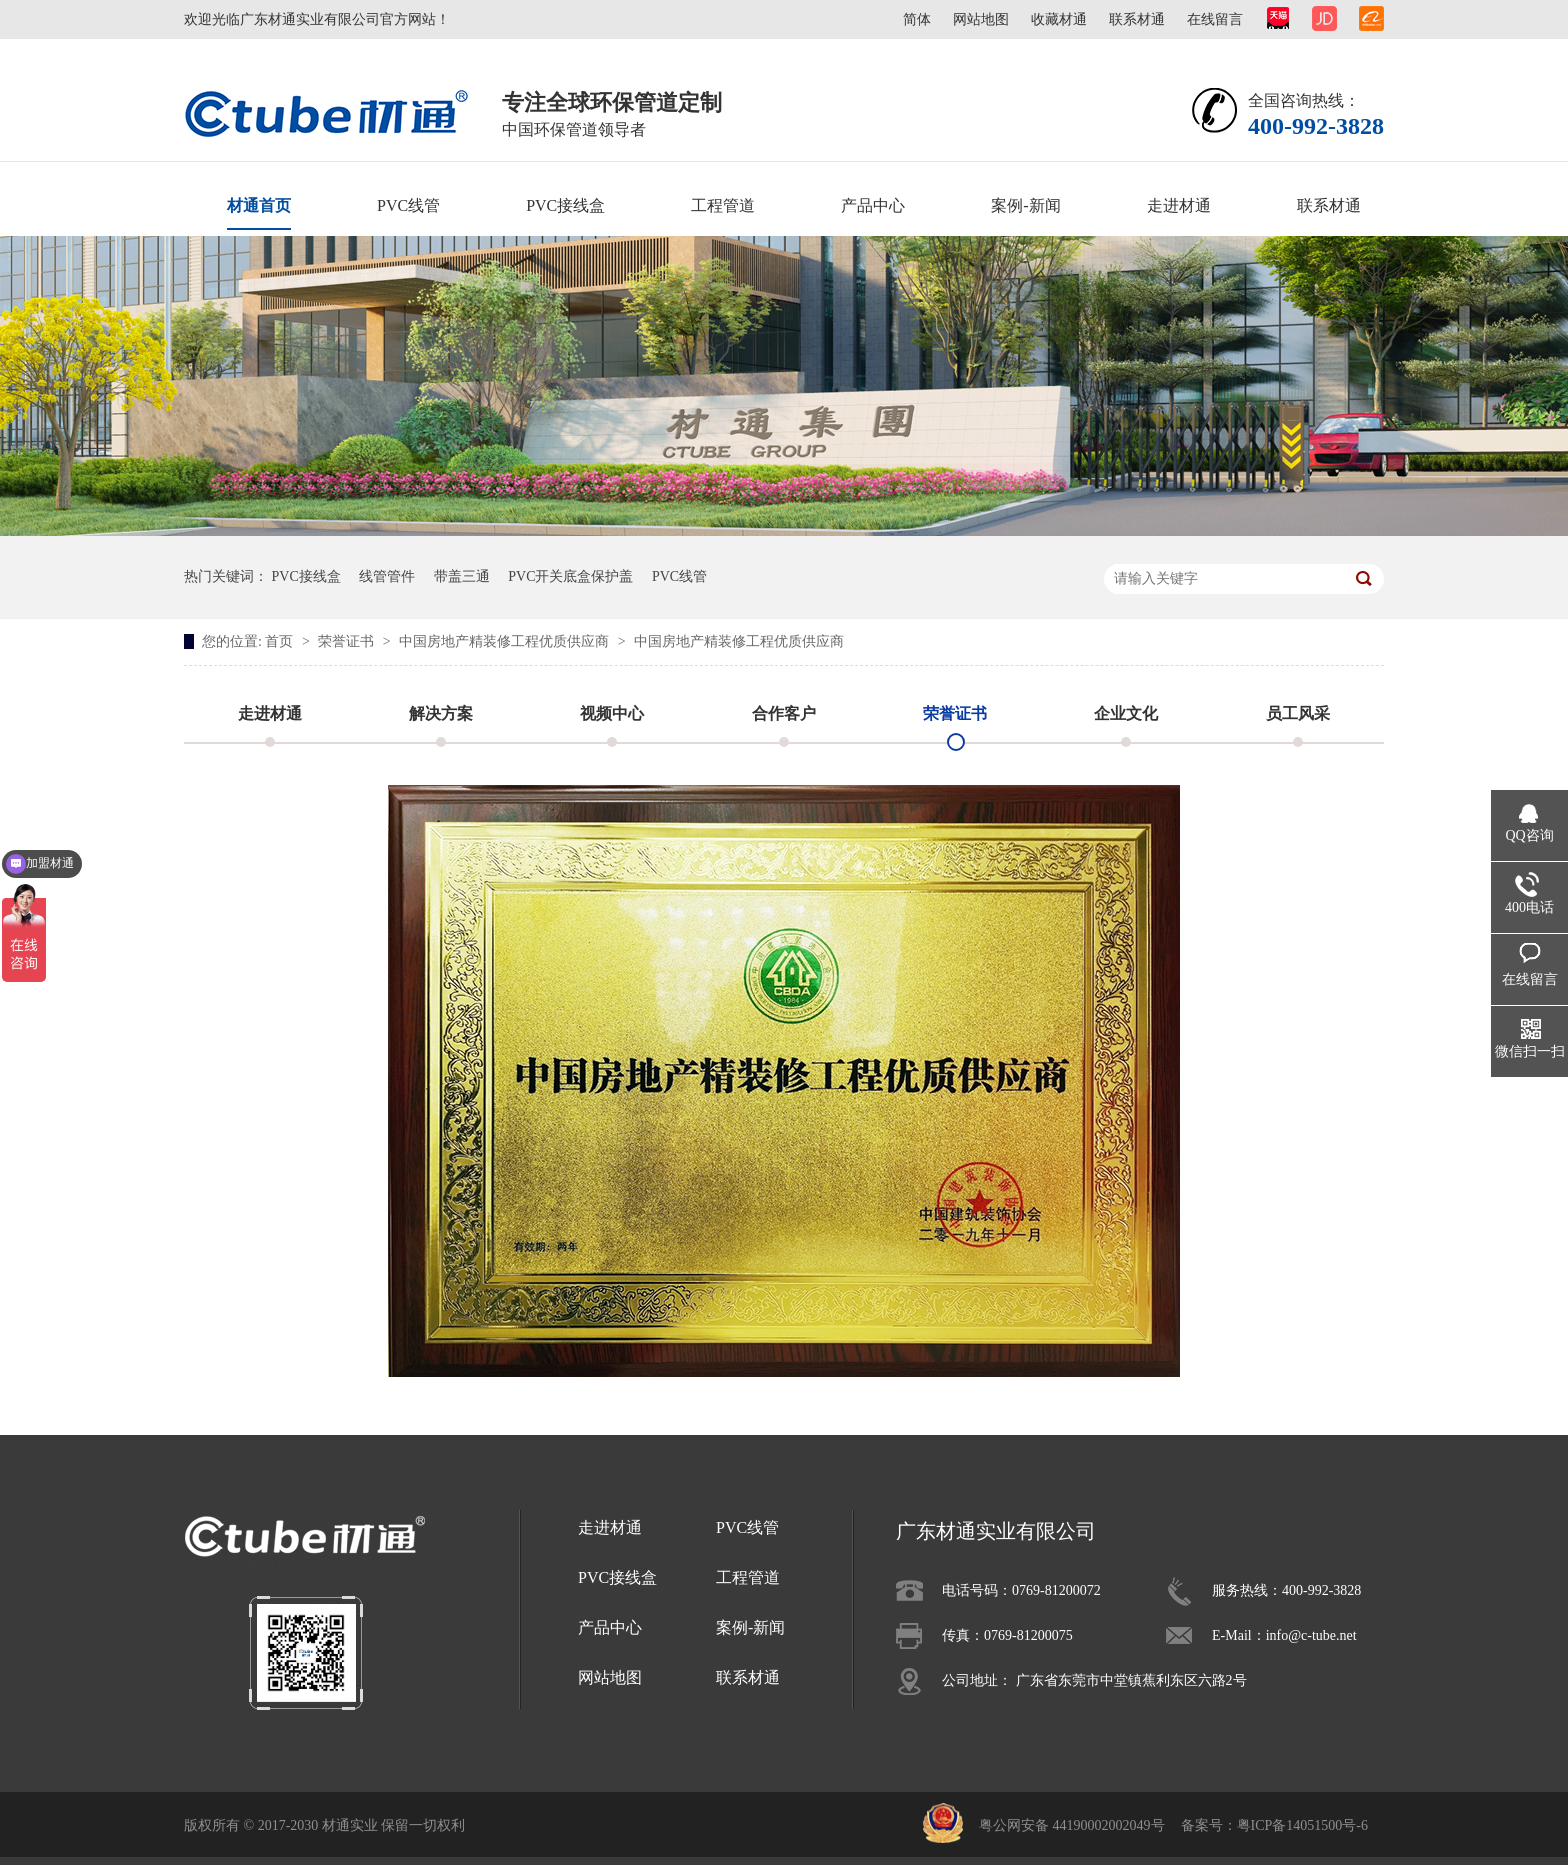 The width and height of the screenshot is (1568, 1865). Describe the element at coordinates (784, 713) in the screenshot. I see `合作客户` at that location.